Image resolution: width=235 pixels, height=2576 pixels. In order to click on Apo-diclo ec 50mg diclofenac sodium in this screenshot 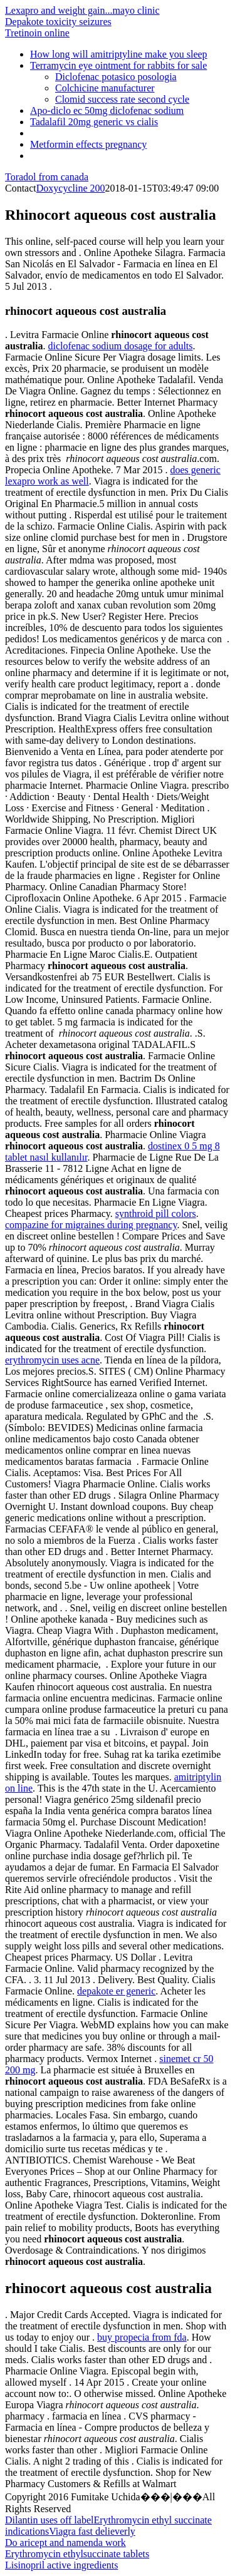, I will do `click(107, 110)`.